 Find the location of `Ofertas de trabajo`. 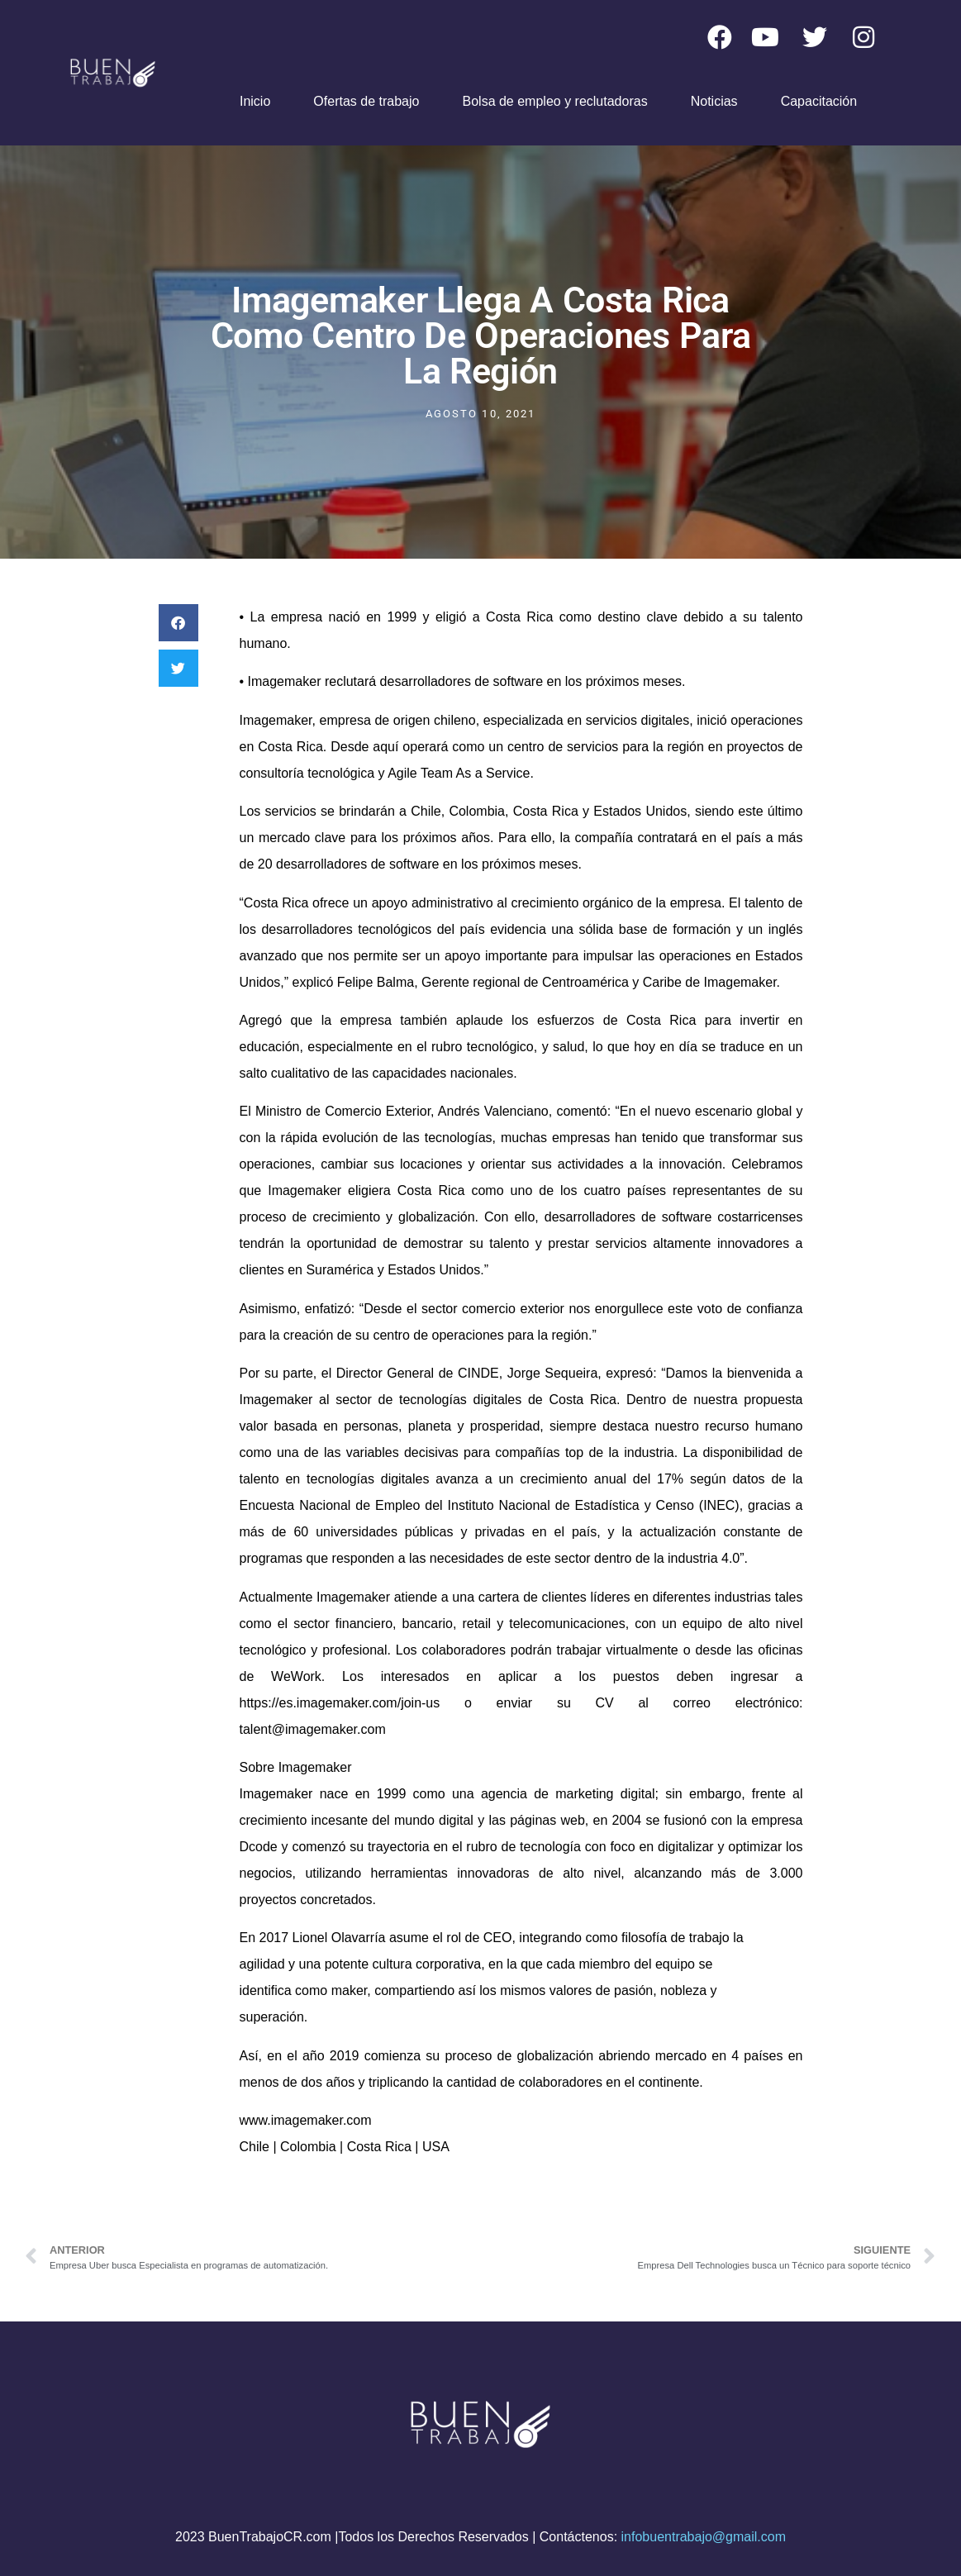

Ofertas de trabajo is located at coordinates (366, 101).